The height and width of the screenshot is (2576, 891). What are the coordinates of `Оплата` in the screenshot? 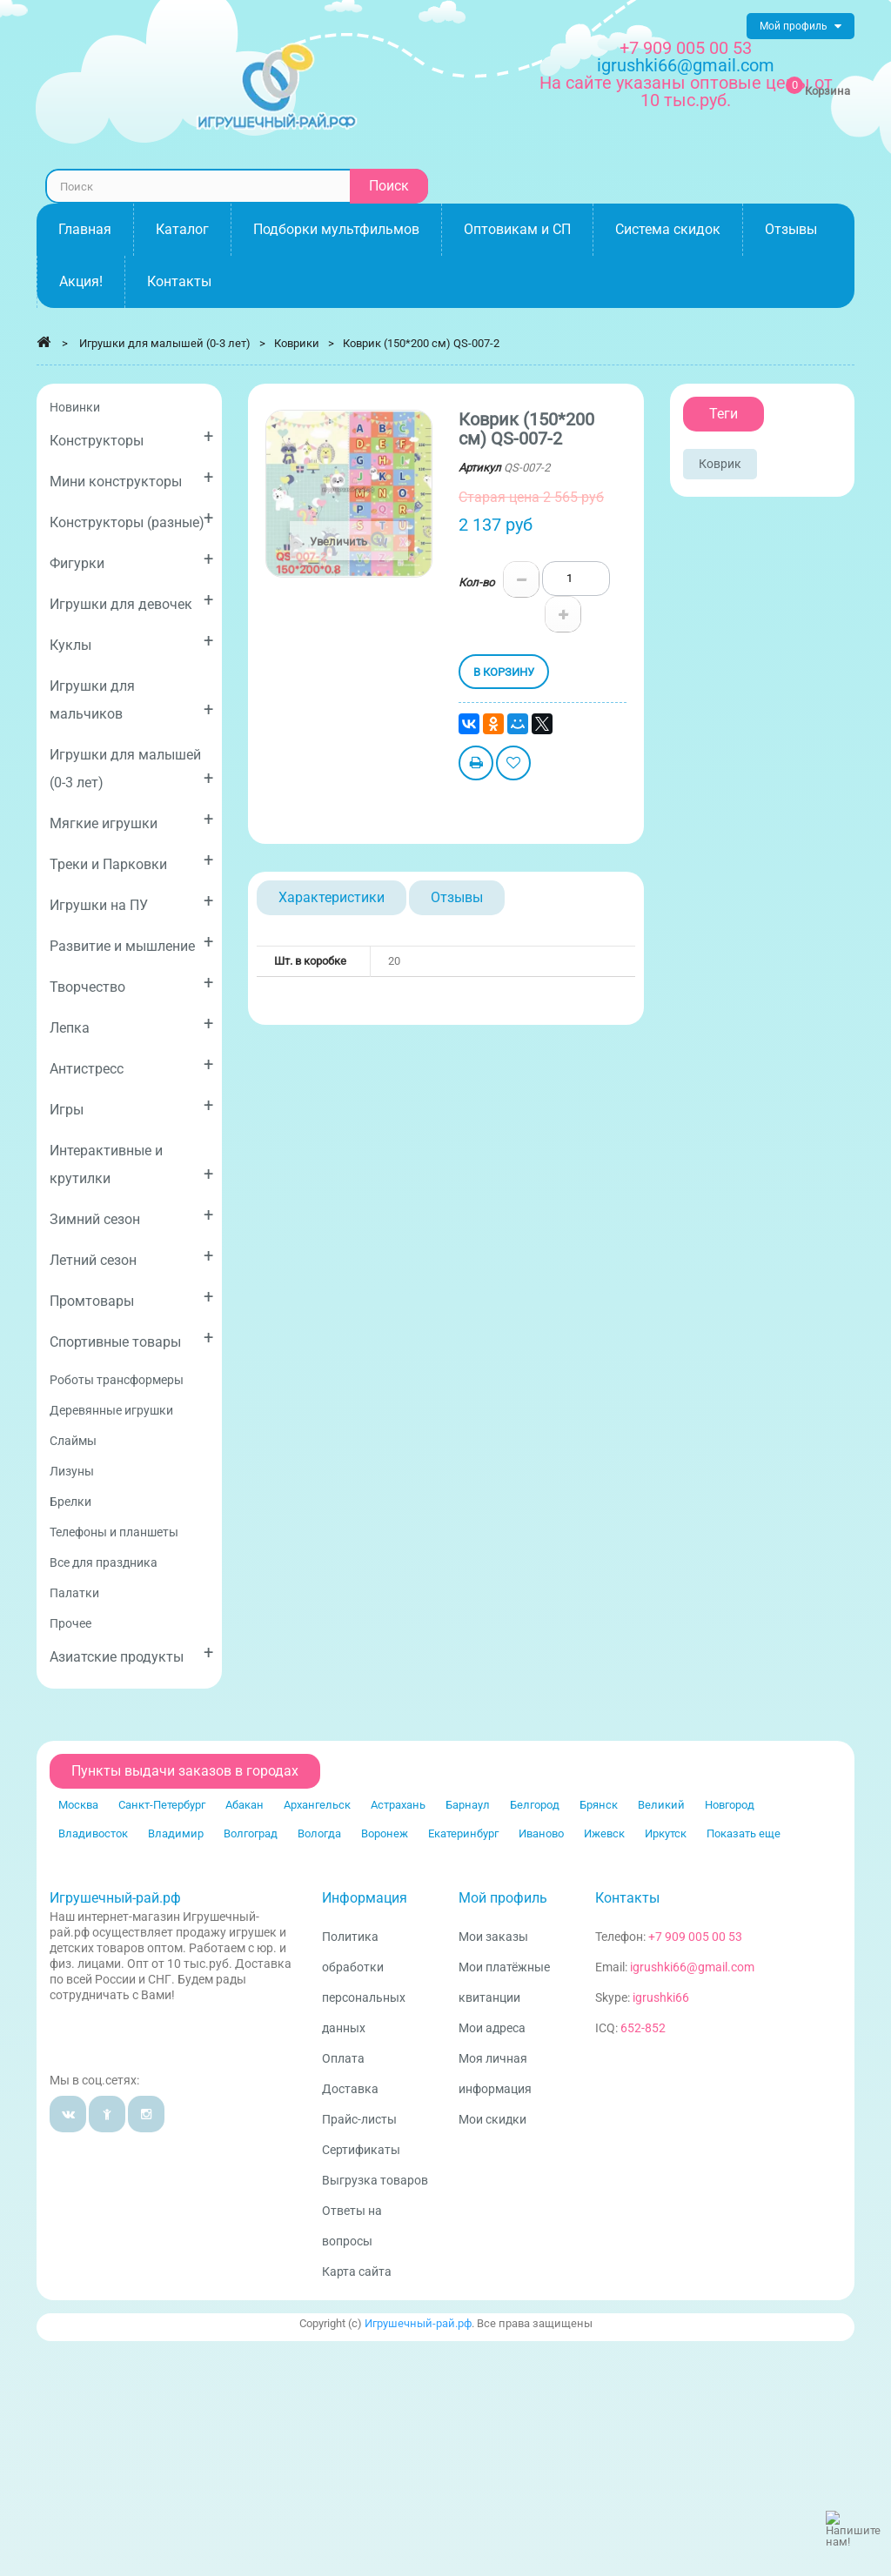 It's located at (343, 2058).